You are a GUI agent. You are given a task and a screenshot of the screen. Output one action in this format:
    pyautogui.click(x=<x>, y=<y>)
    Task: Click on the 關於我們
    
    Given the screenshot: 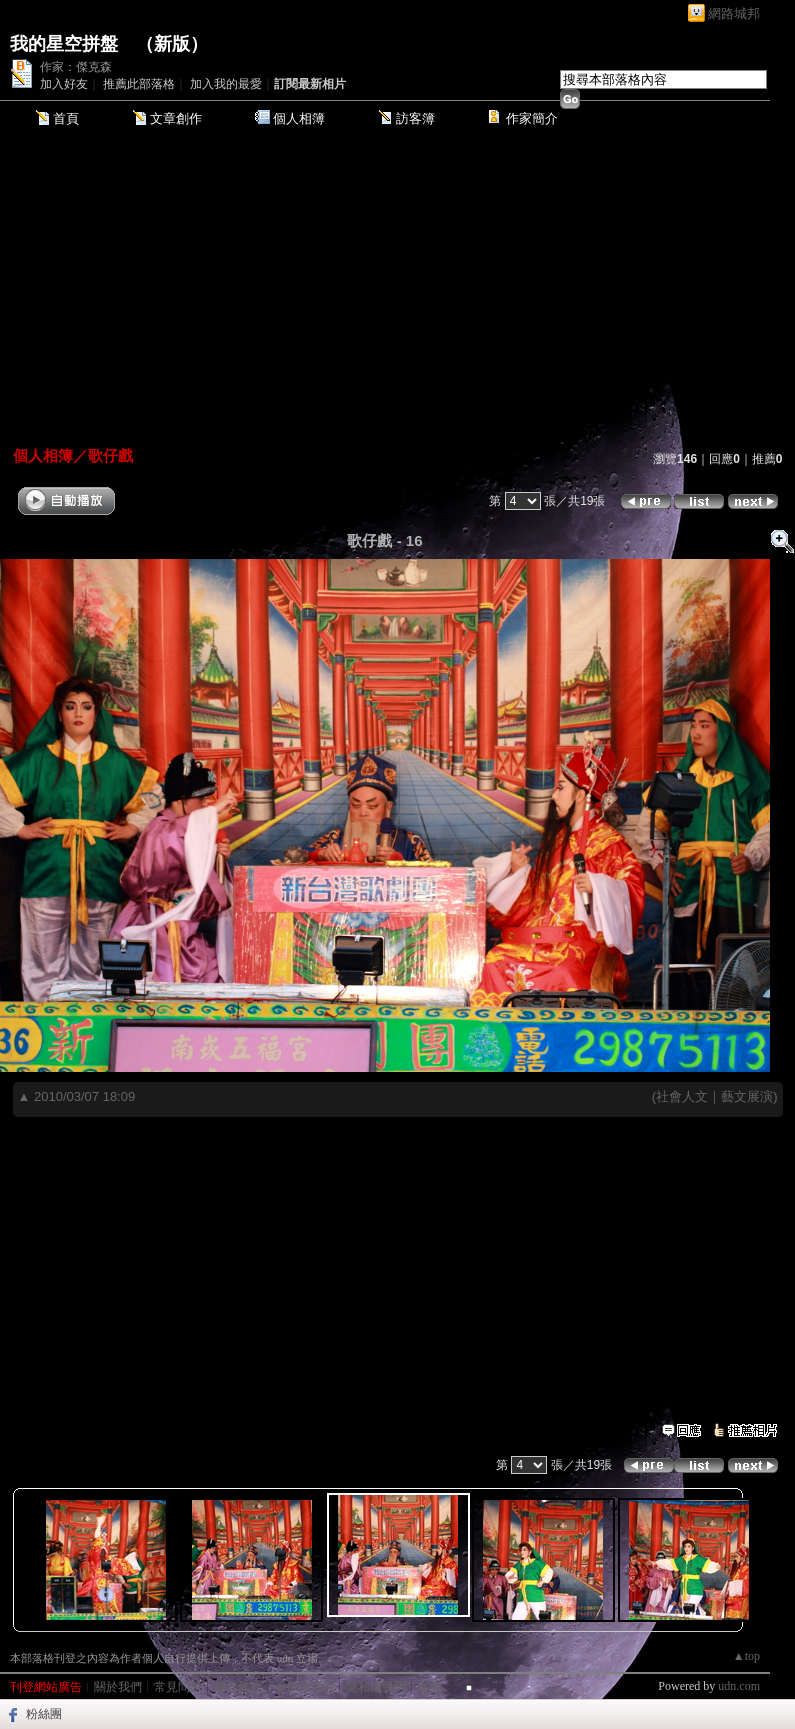 What is the action you would take?
    pyautogui.click(x=118, y=1687)
    